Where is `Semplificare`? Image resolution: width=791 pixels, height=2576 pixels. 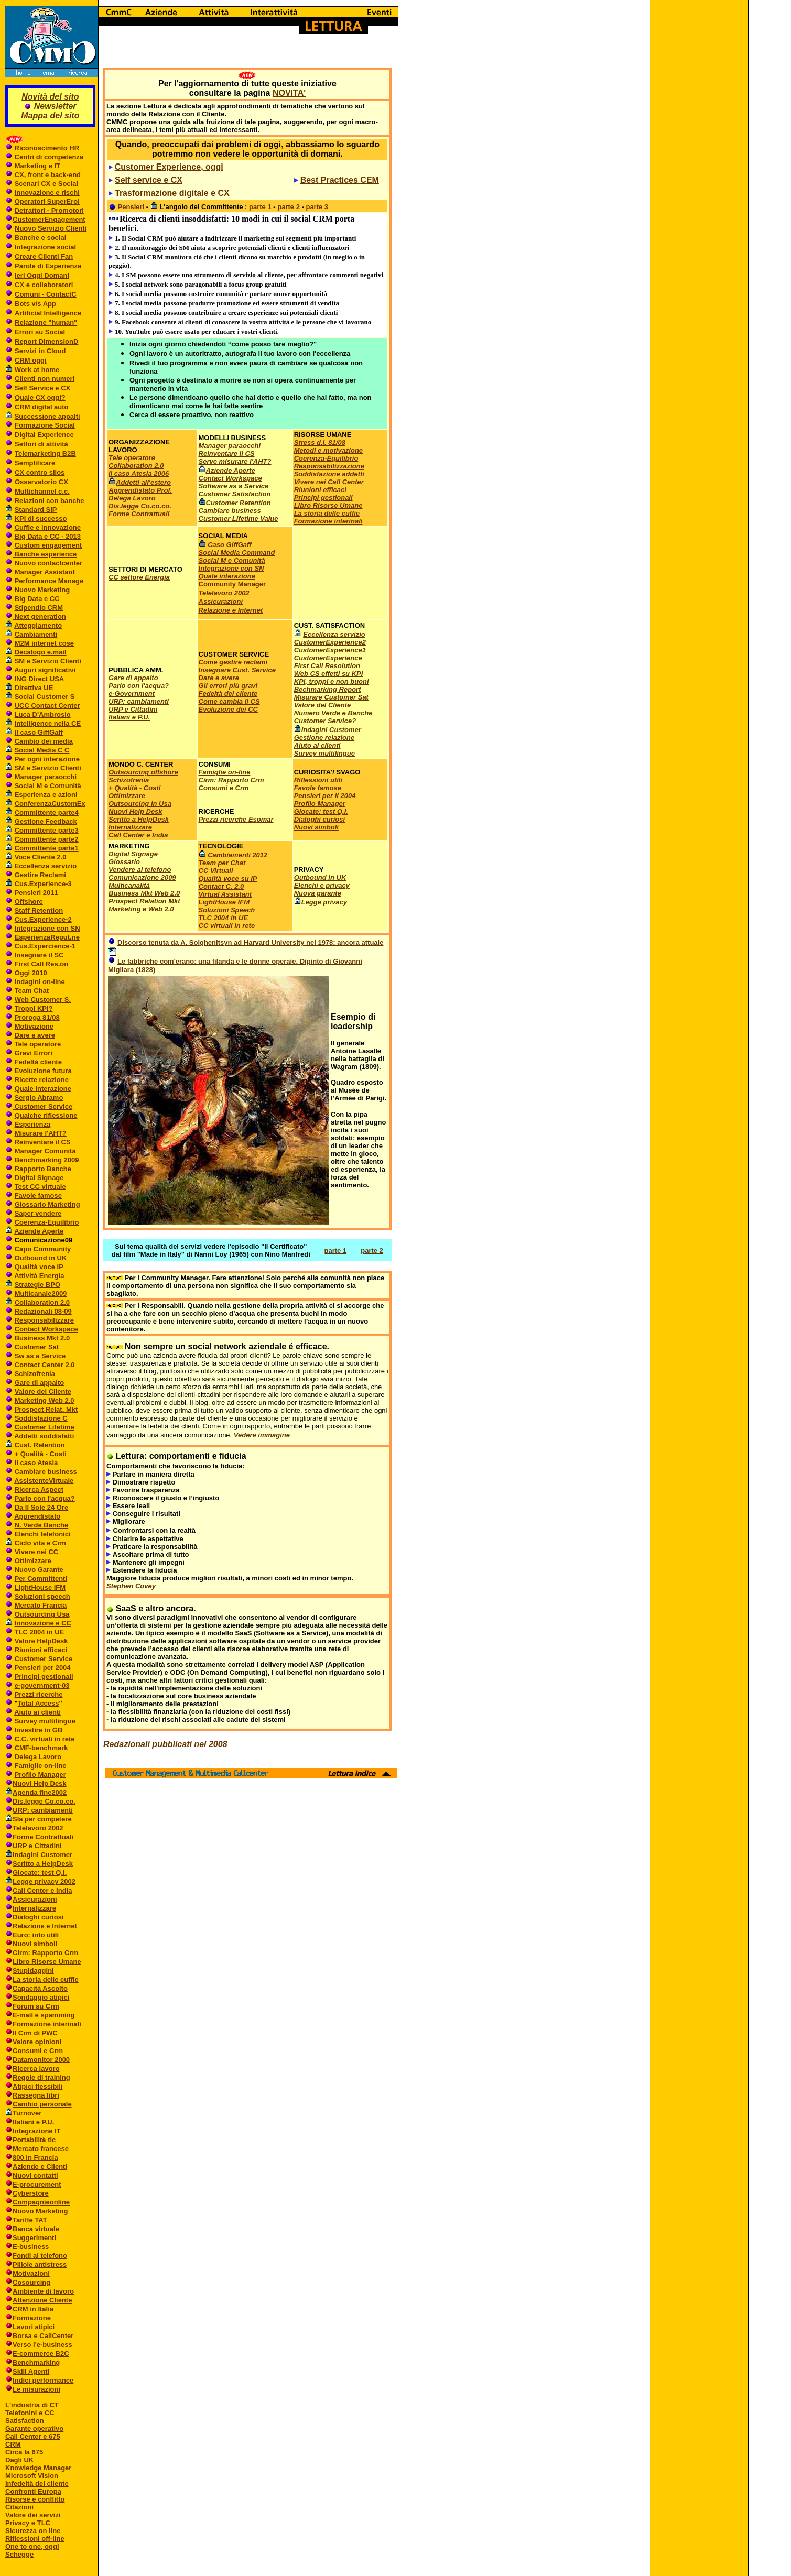 Semplificare is located at coordinates (35, 463).